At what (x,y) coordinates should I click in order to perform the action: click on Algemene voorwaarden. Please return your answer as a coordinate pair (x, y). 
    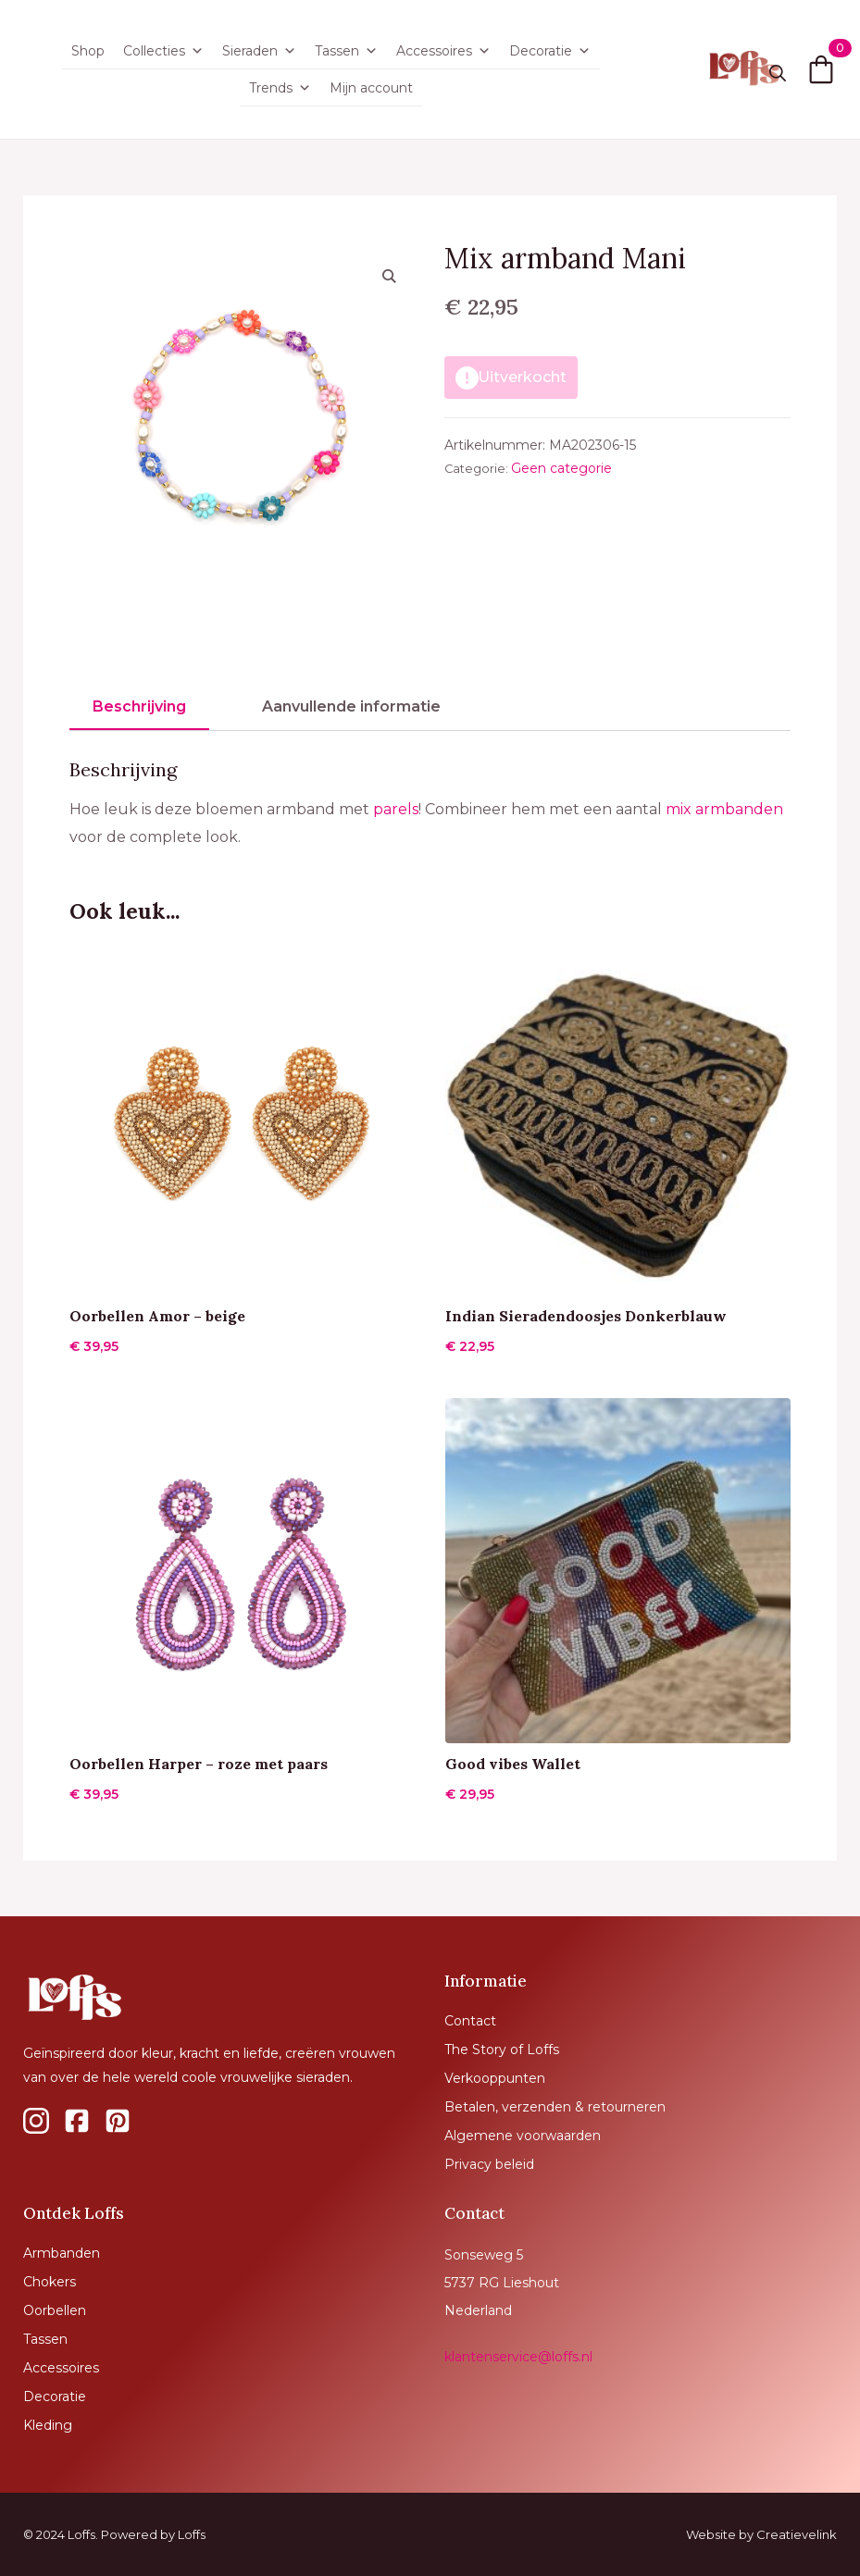
    Looking at the image, I should click on (522, 2135).